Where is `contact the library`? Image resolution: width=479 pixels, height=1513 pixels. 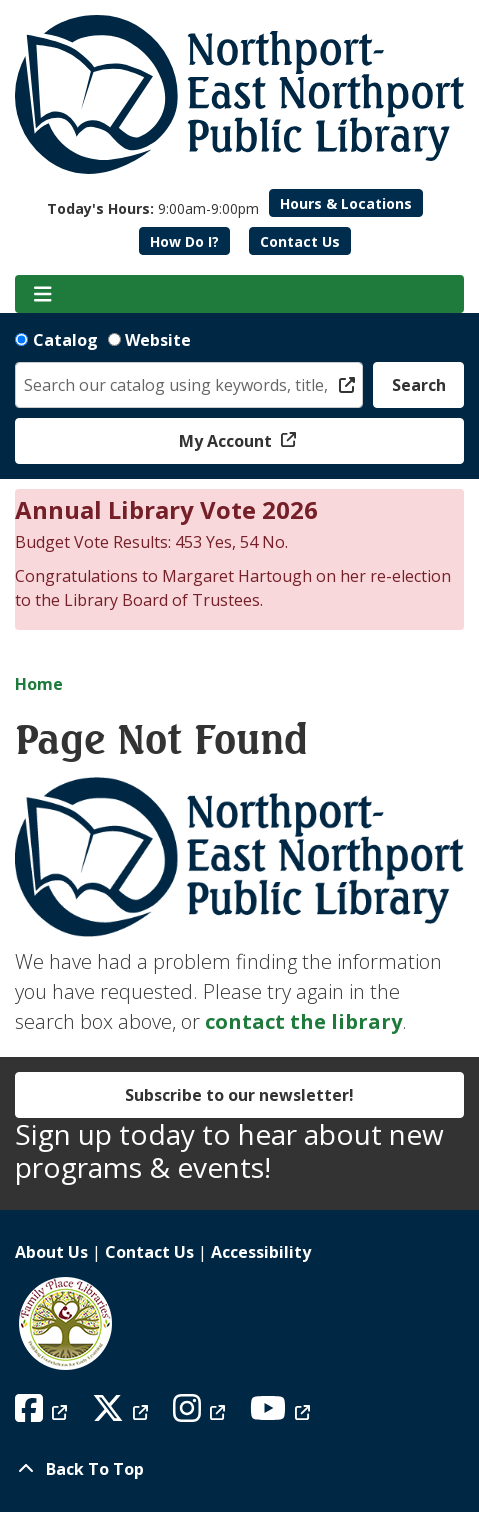 contact the library is located at coordinates (303, 1021).